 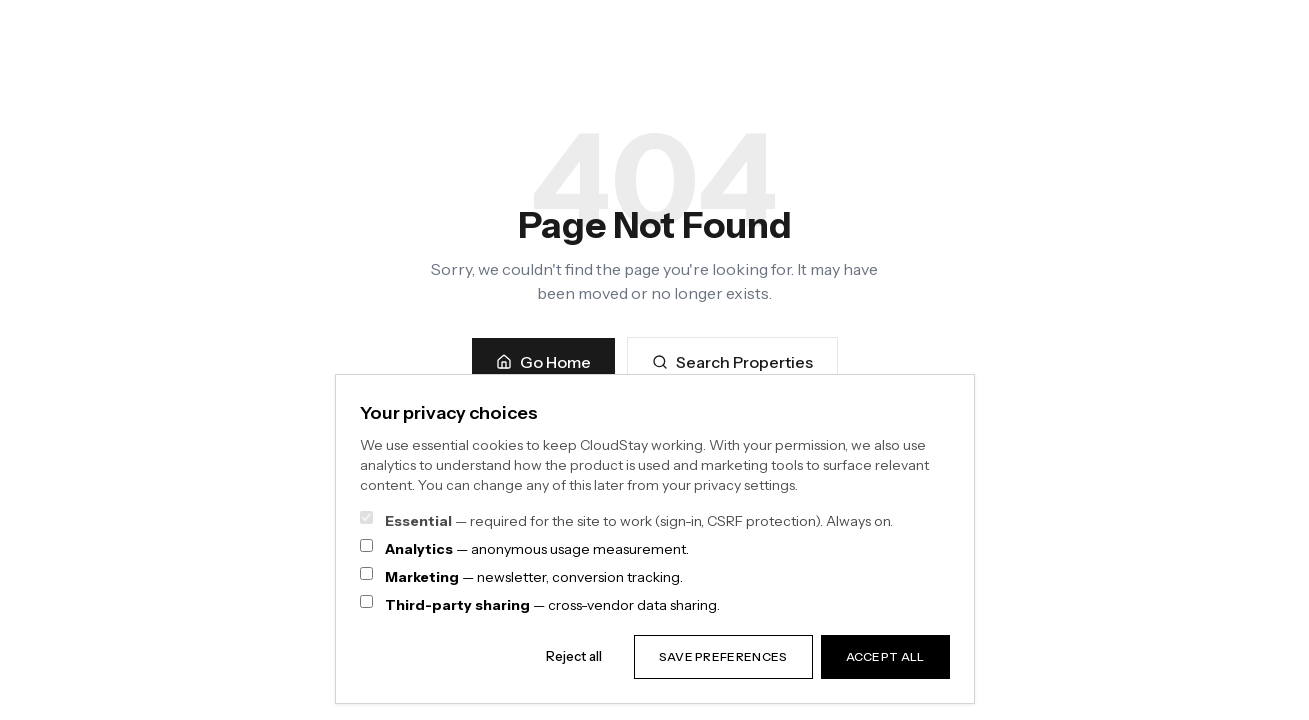 I want to click on [Essential cookies — always on], so click(x=366, y=517).